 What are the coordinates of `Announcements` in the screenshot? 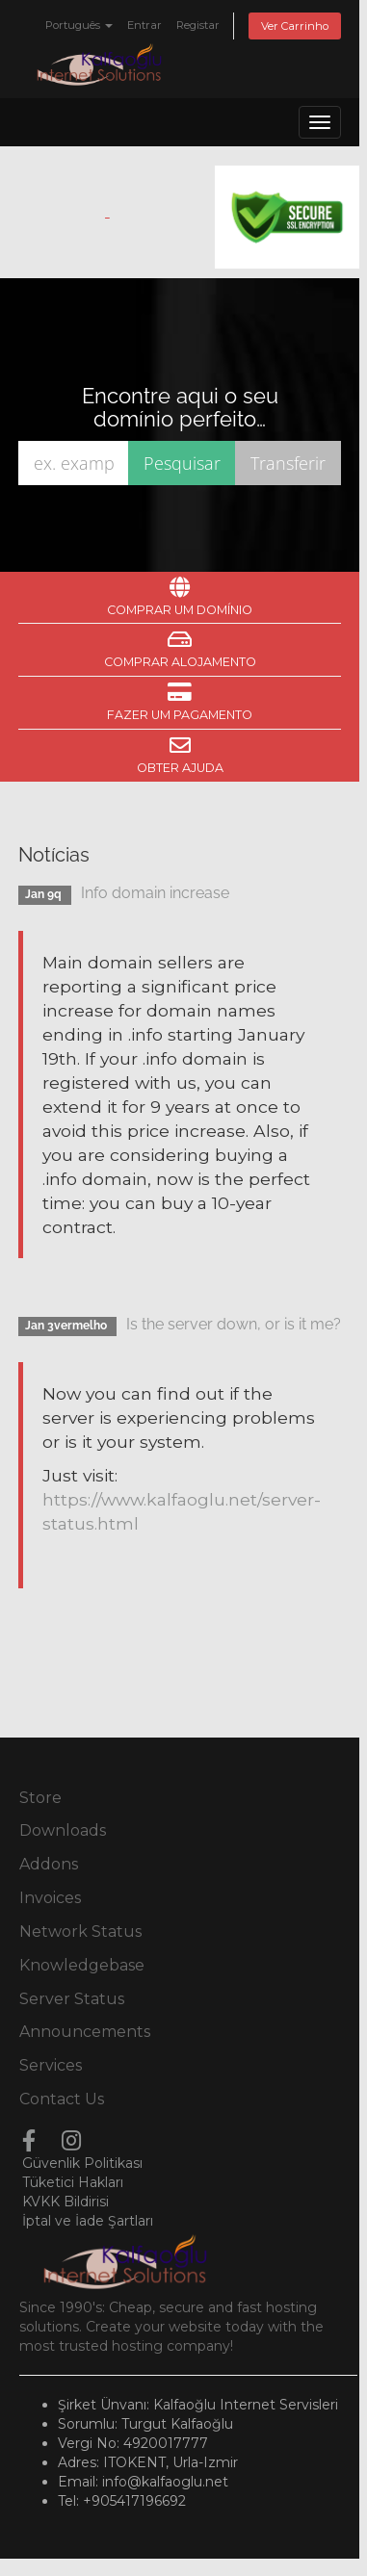 It's located at (84, 2031).